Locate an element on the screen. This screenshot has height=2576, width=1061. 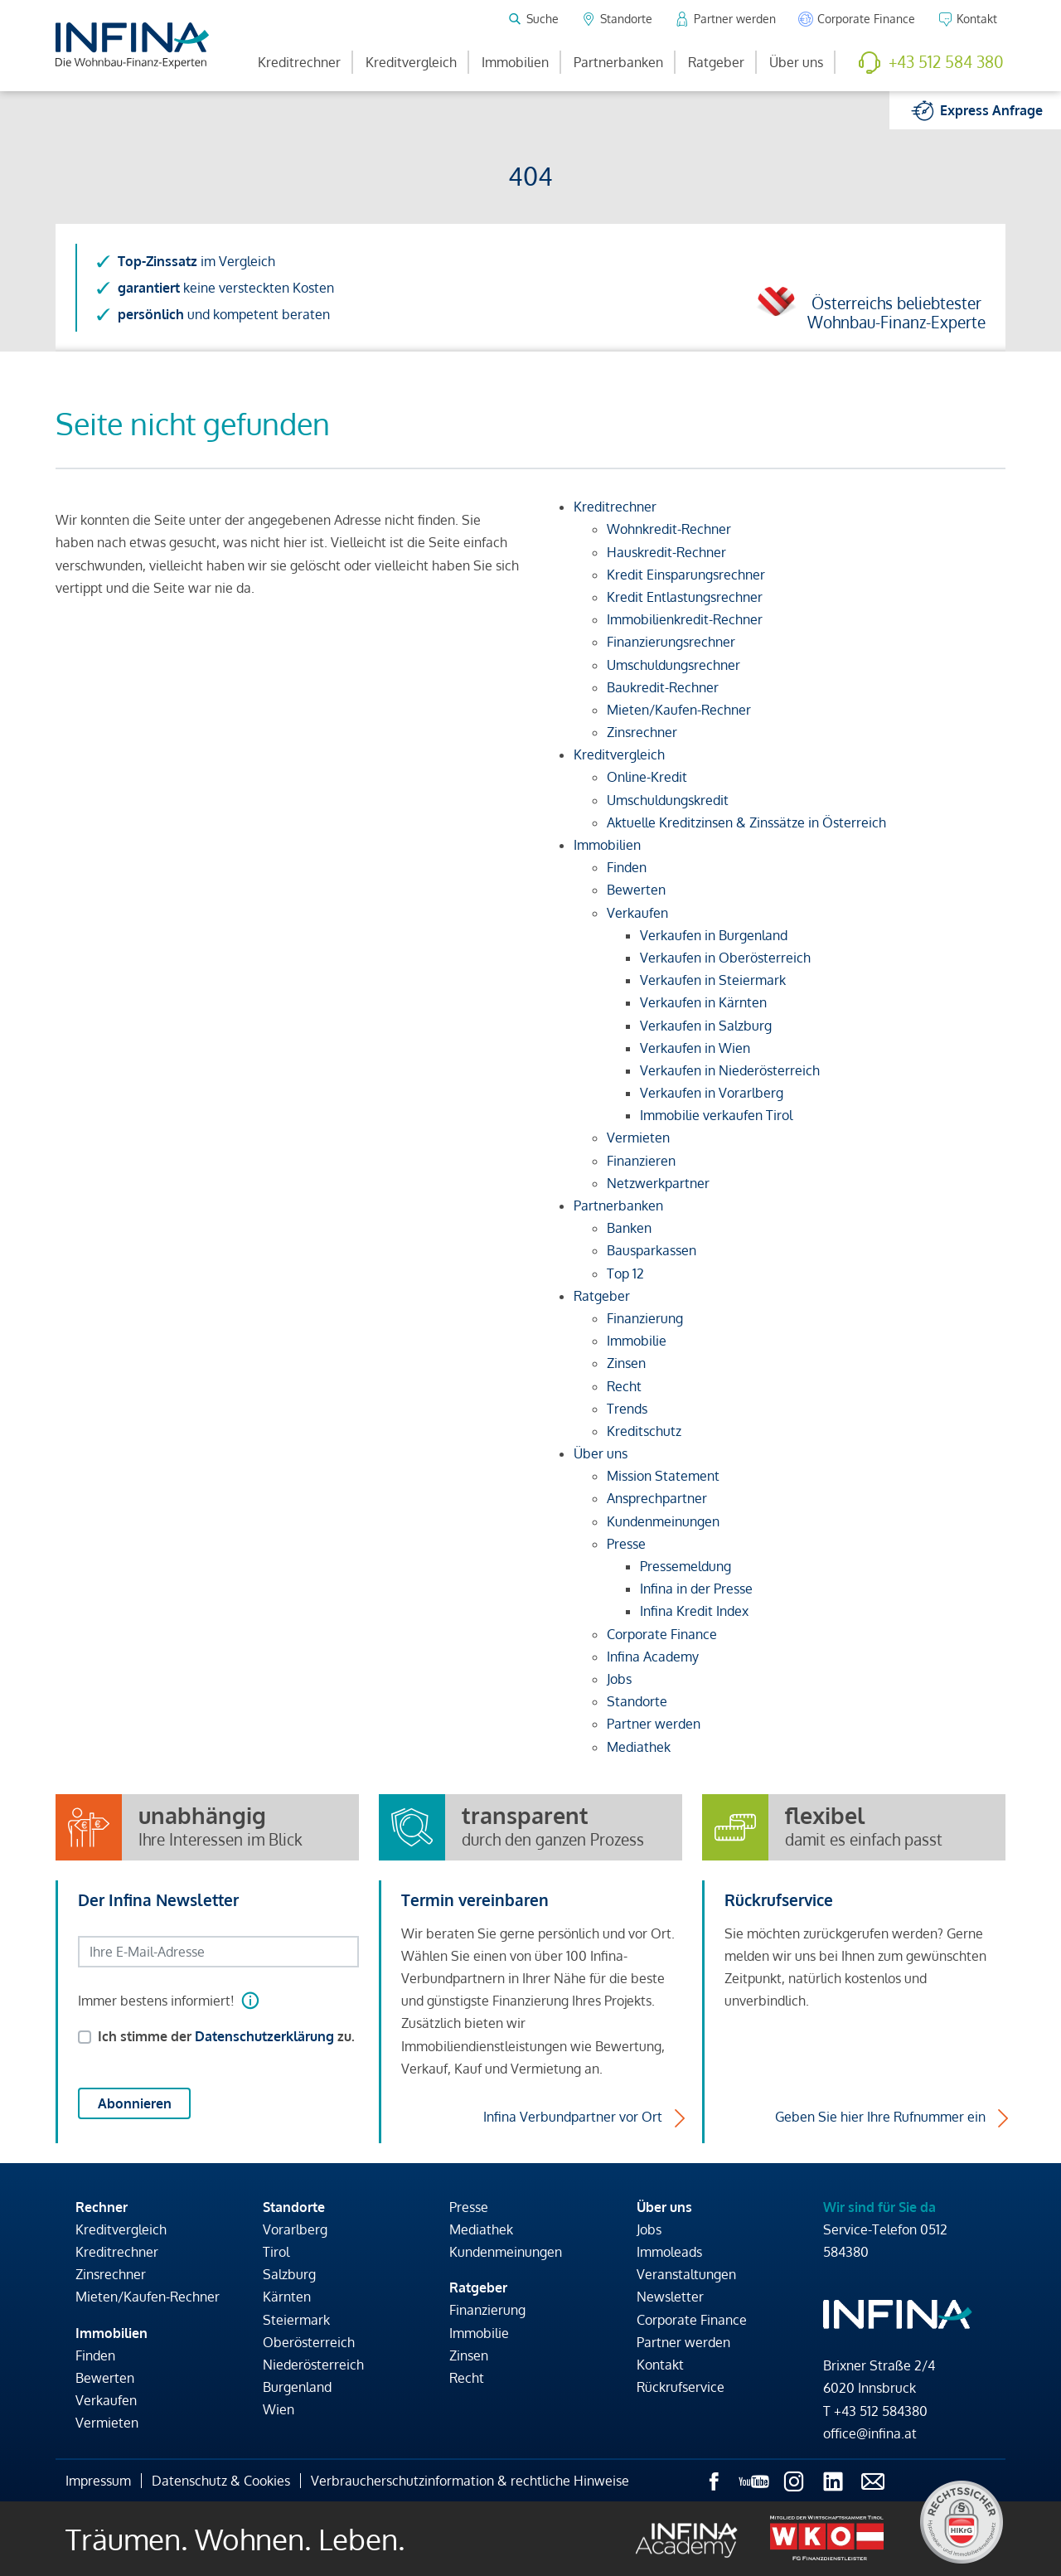
Burgenland is located at coordinates (297, 2387).